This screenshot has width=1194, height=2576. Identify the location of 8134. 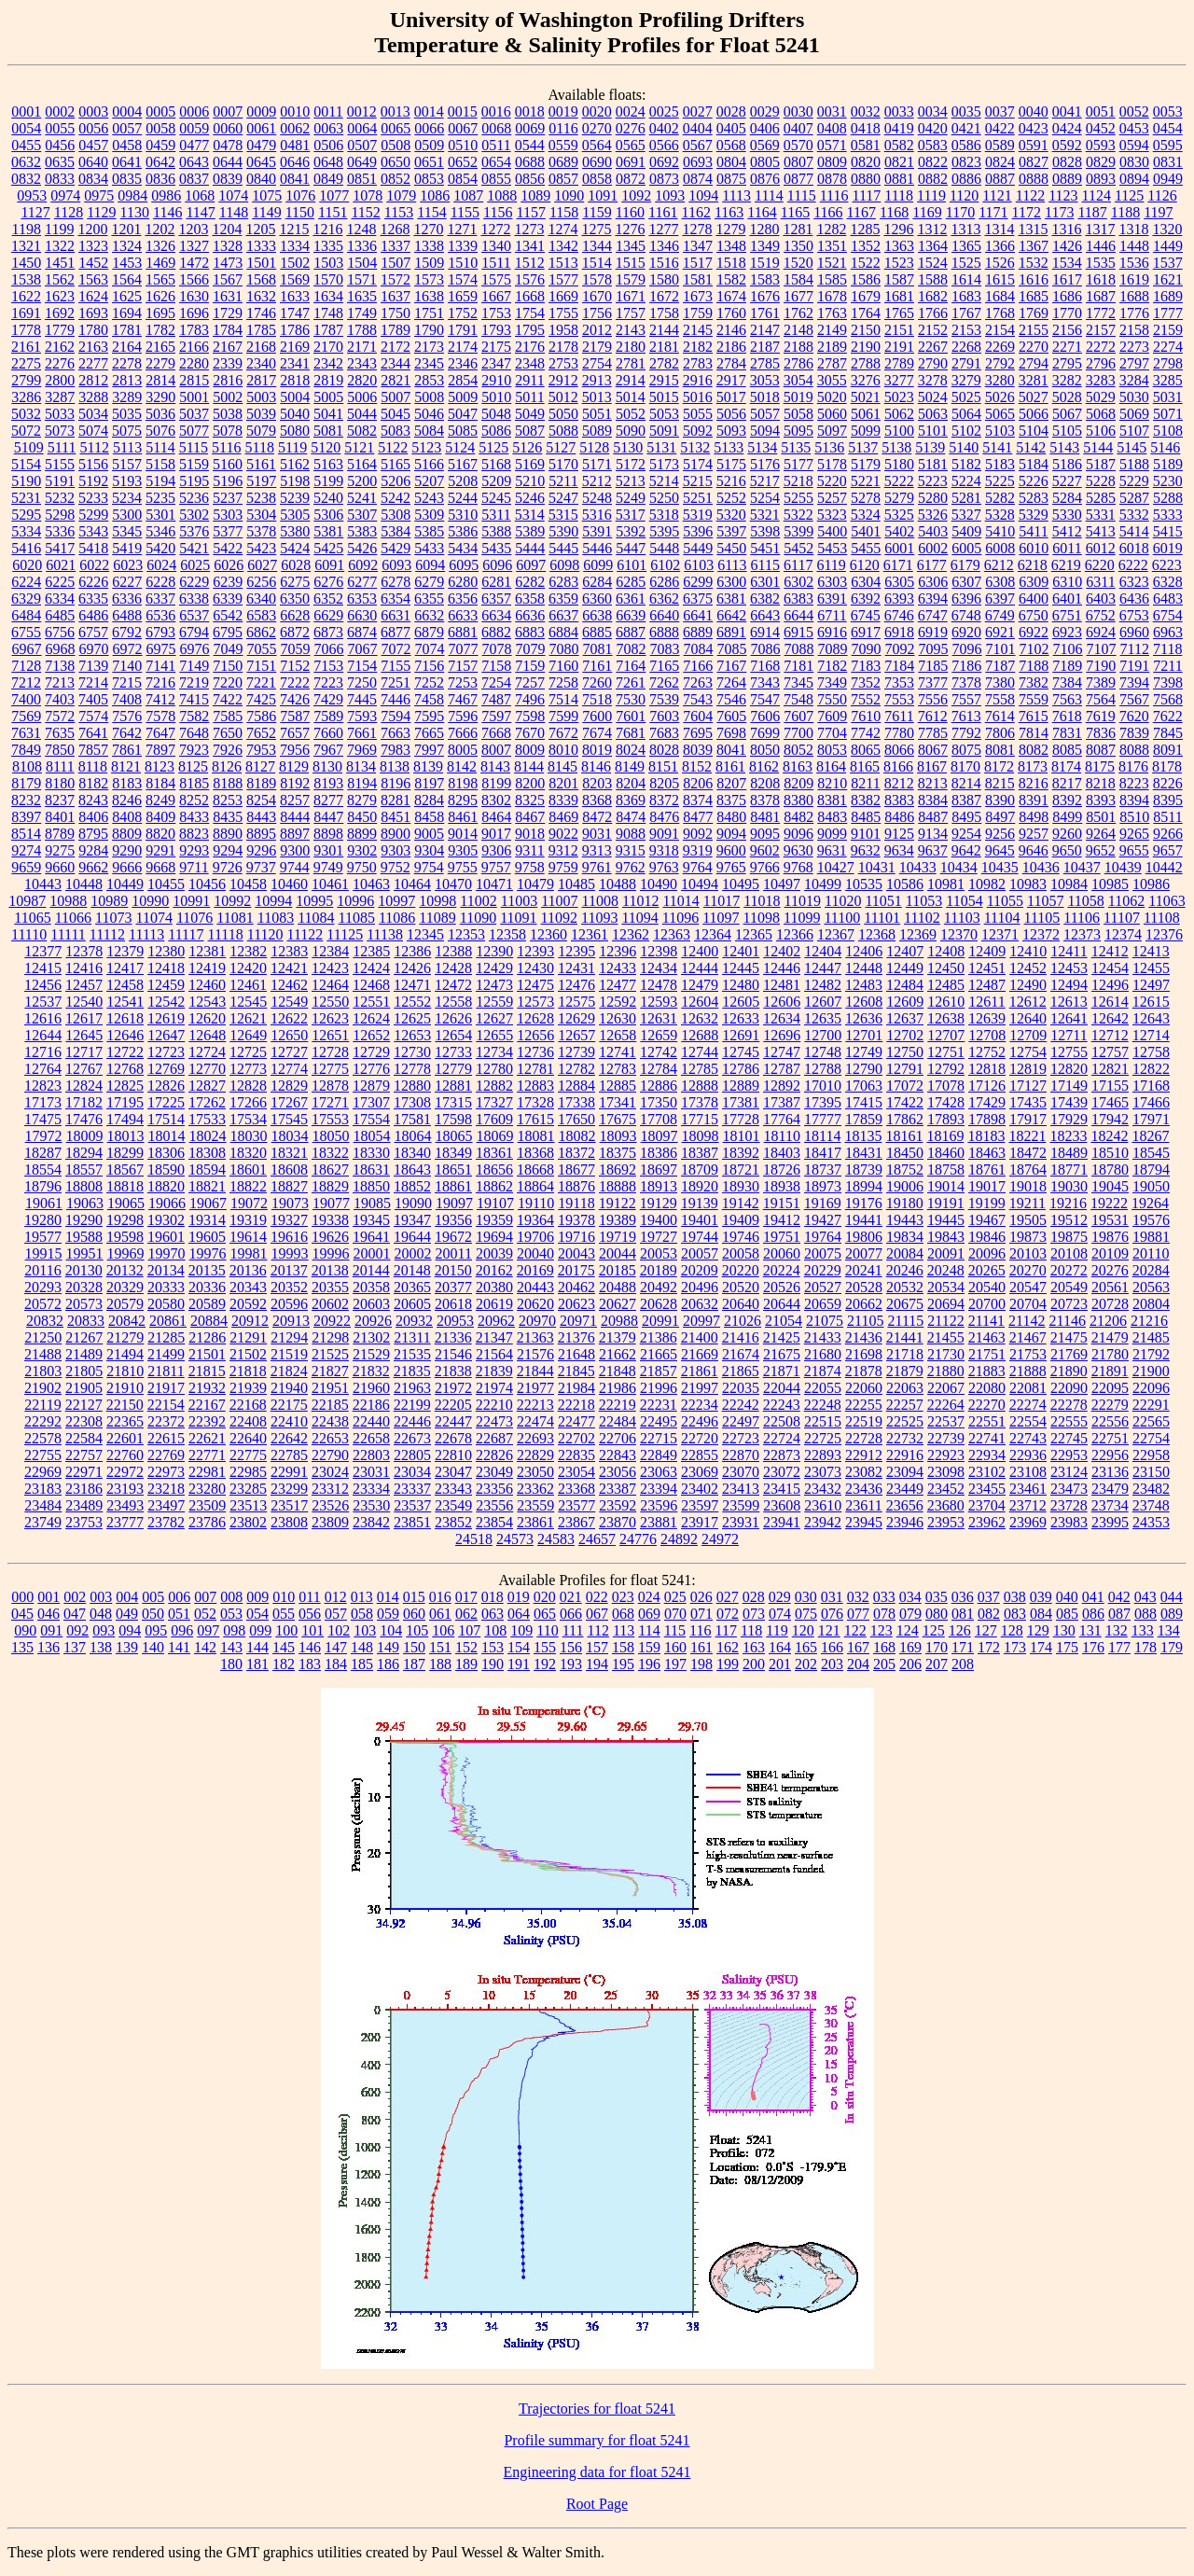
(361, 766).